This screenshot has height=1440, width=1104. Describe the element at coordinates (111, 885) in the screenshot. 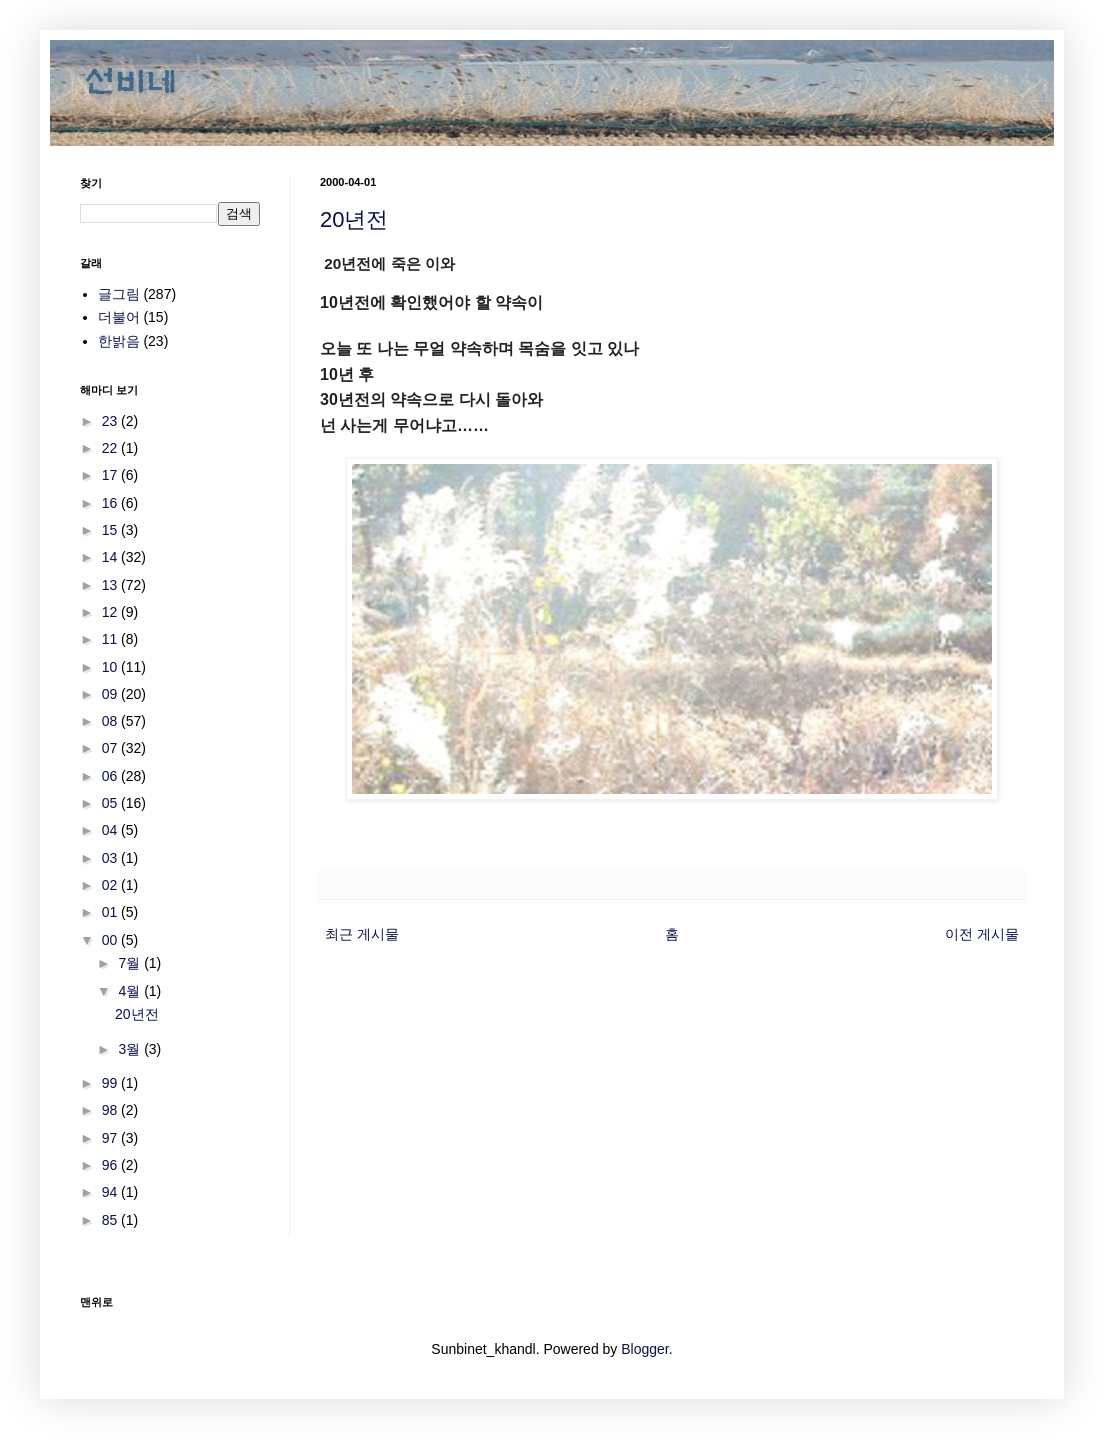

I see `02` at that location.